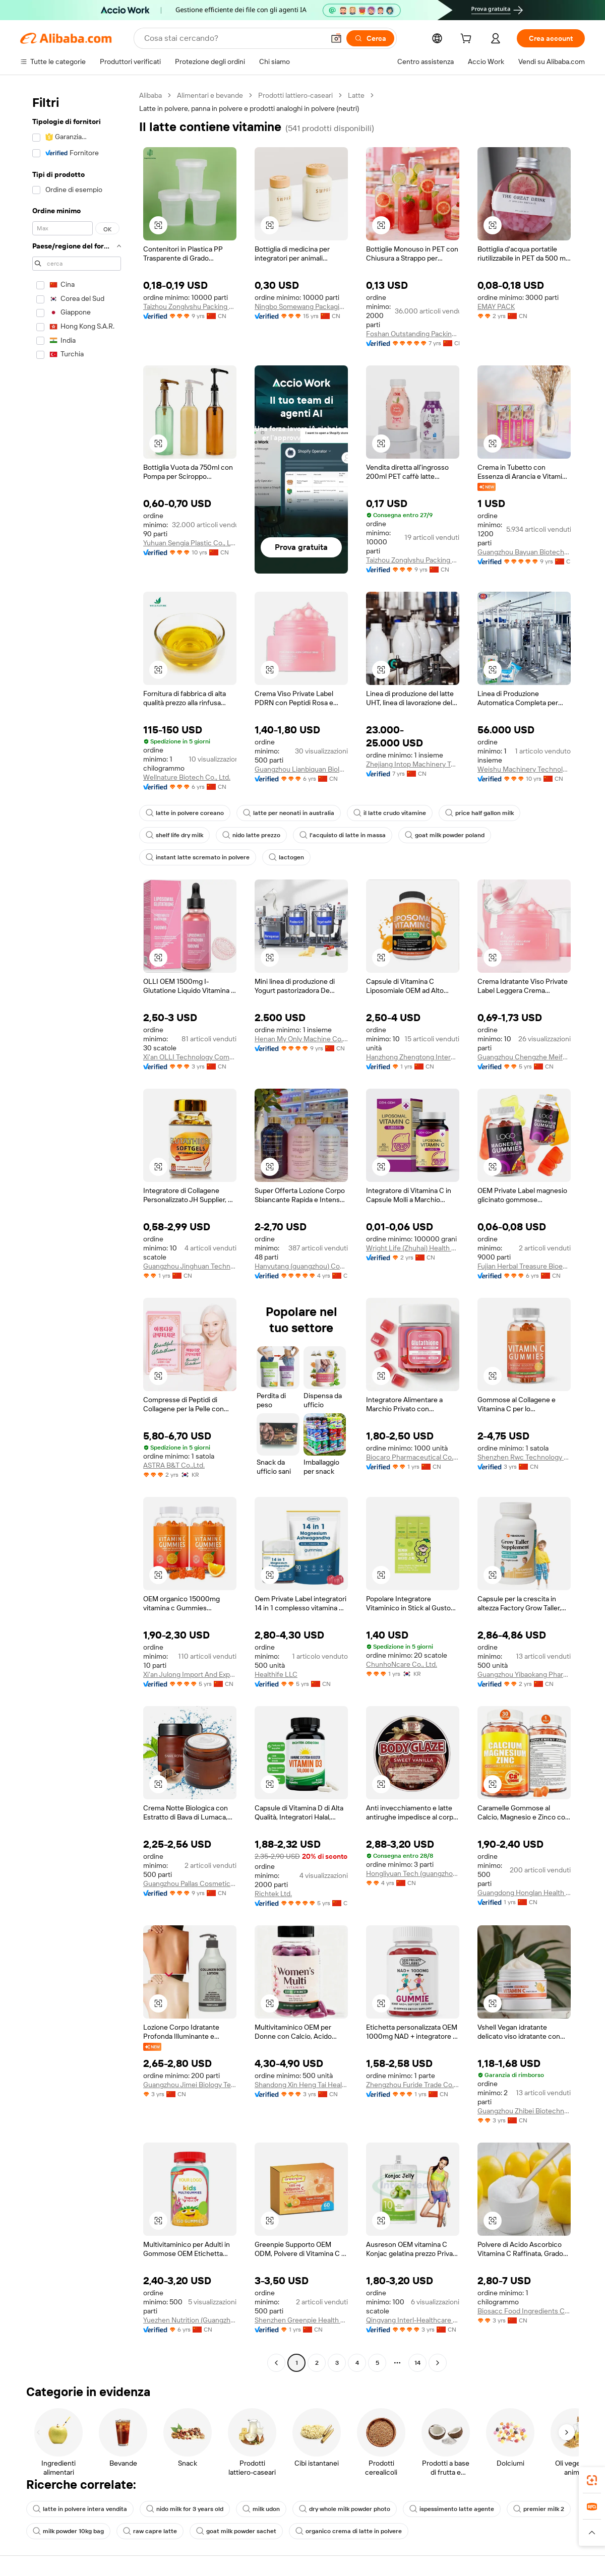  Describe the element at coordinates (417, 2362) in the screenshot. I see `14` at that location.